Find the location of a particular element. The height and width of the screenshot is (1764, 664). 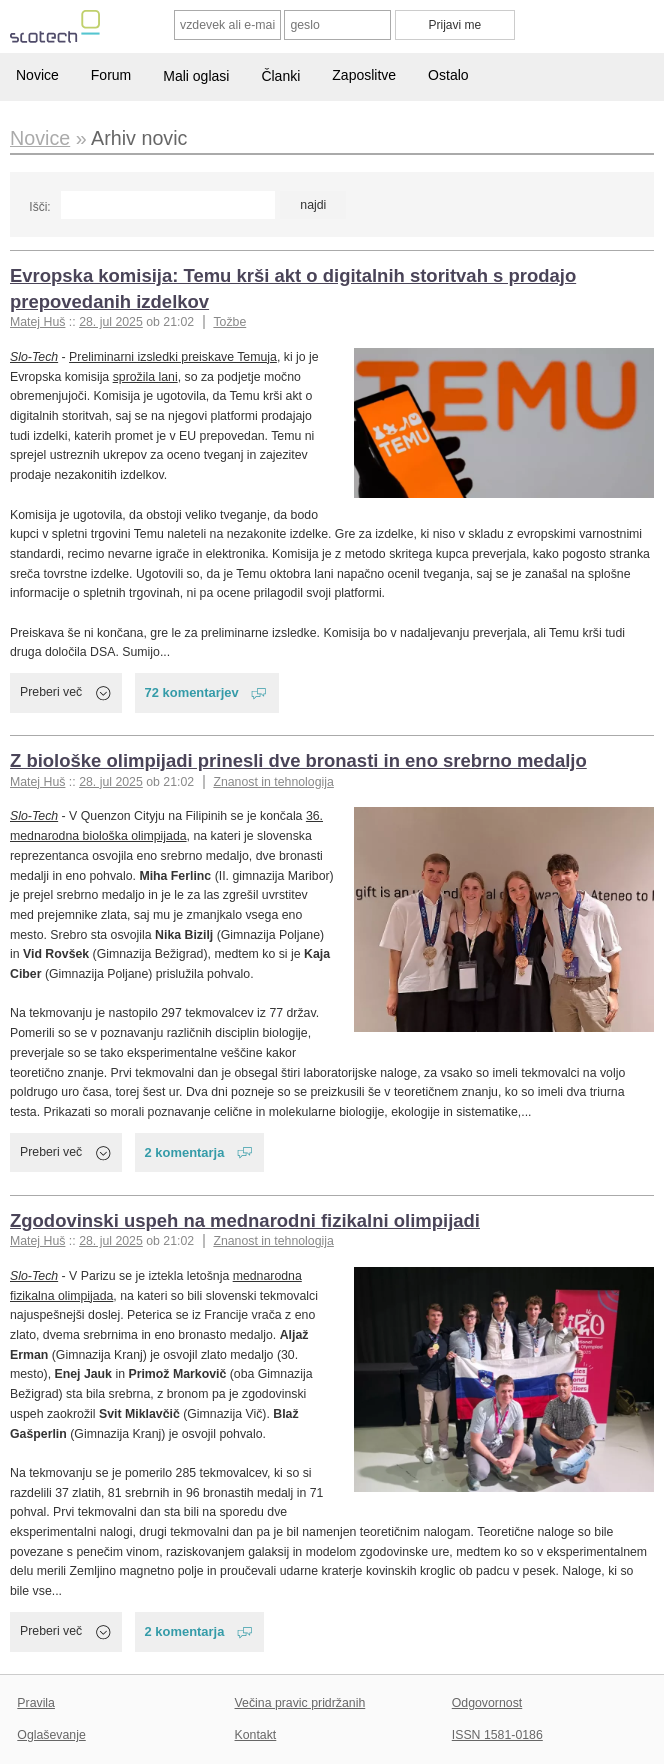

Oglaševanje is located at coordinates (51, 1735).